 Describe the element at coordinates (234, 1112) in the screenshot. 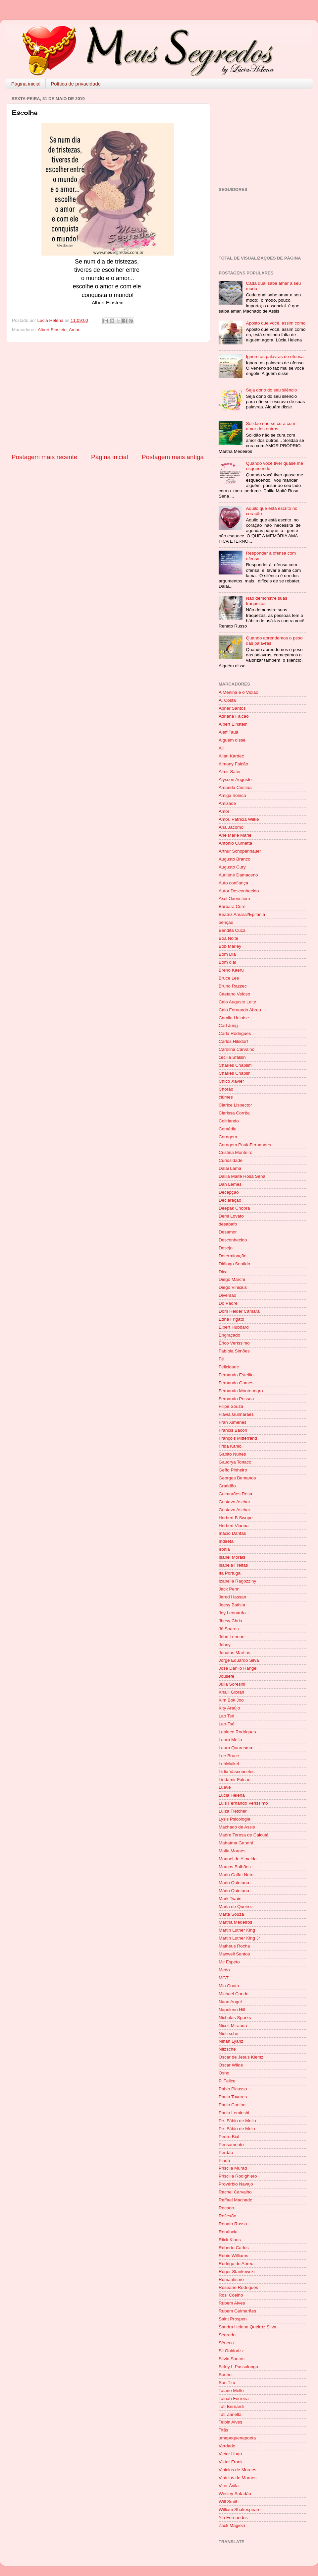

I see `Clarissa Corrêa` at that location.